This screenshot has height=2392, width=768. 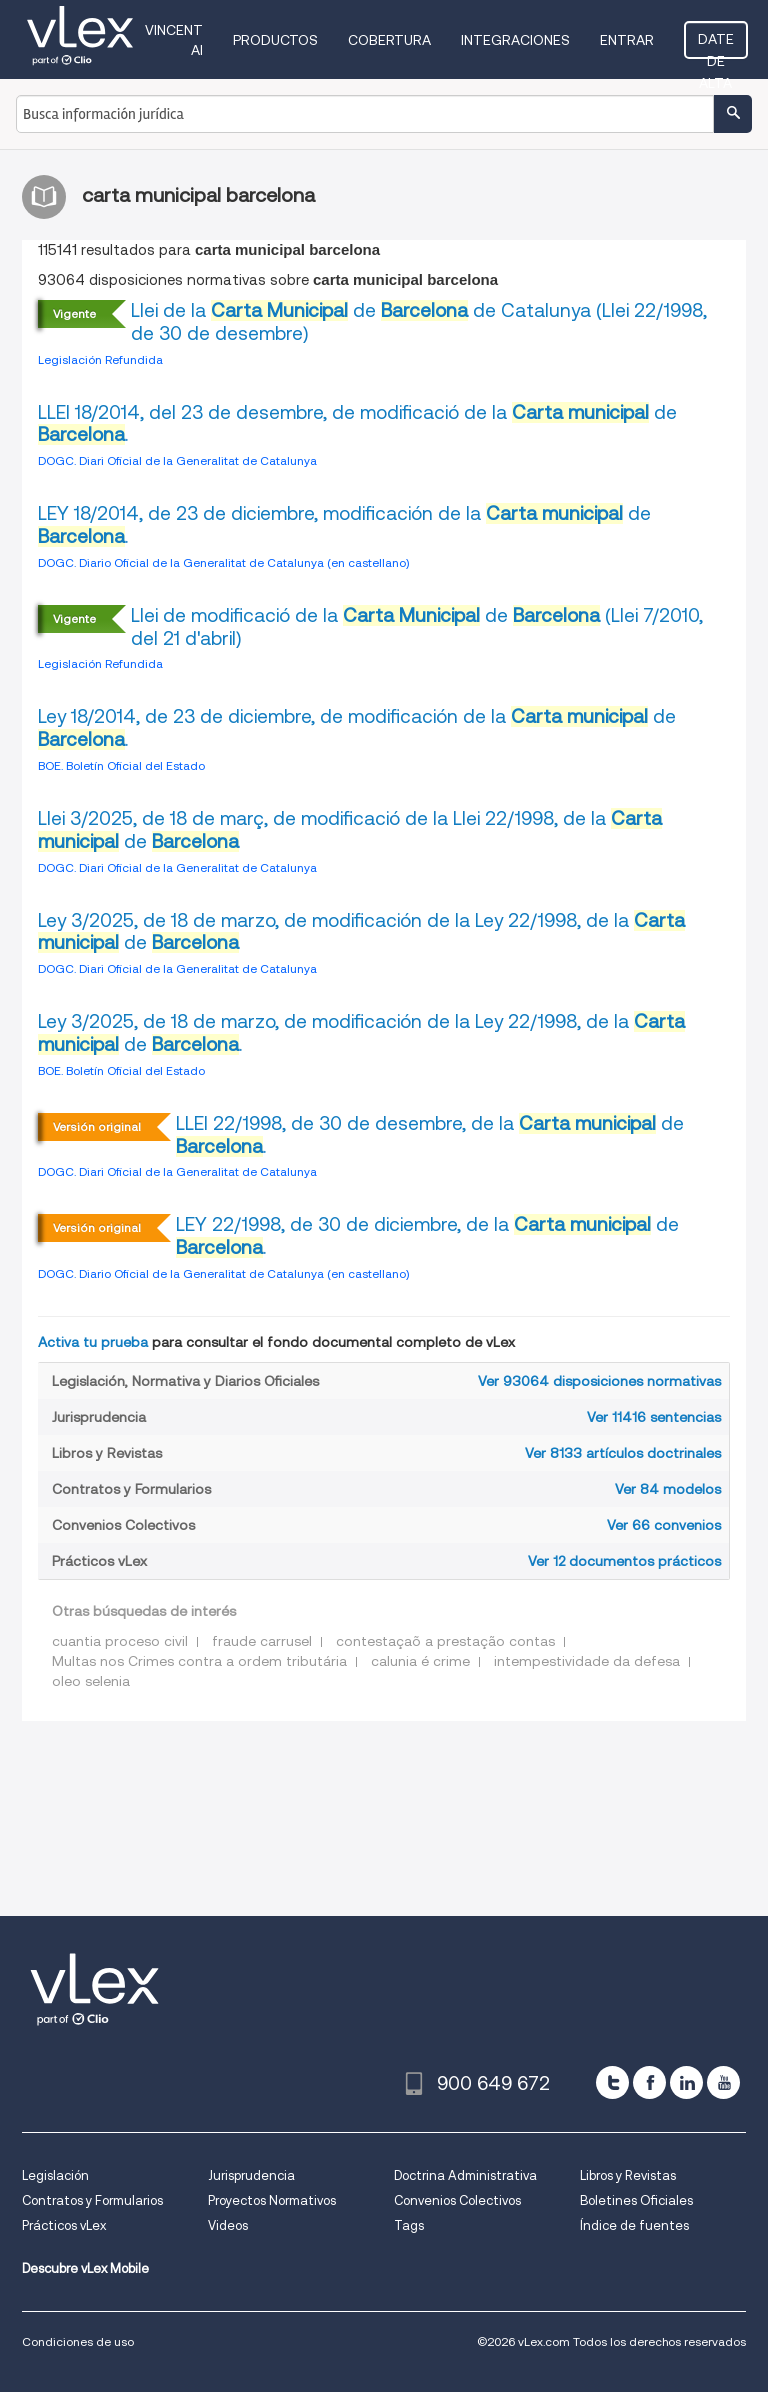 What do you see at coordinates (445, 1641) in the screenshot?
I see `contestaçaõ a prestação contas` at bounding box center [445, 1641].